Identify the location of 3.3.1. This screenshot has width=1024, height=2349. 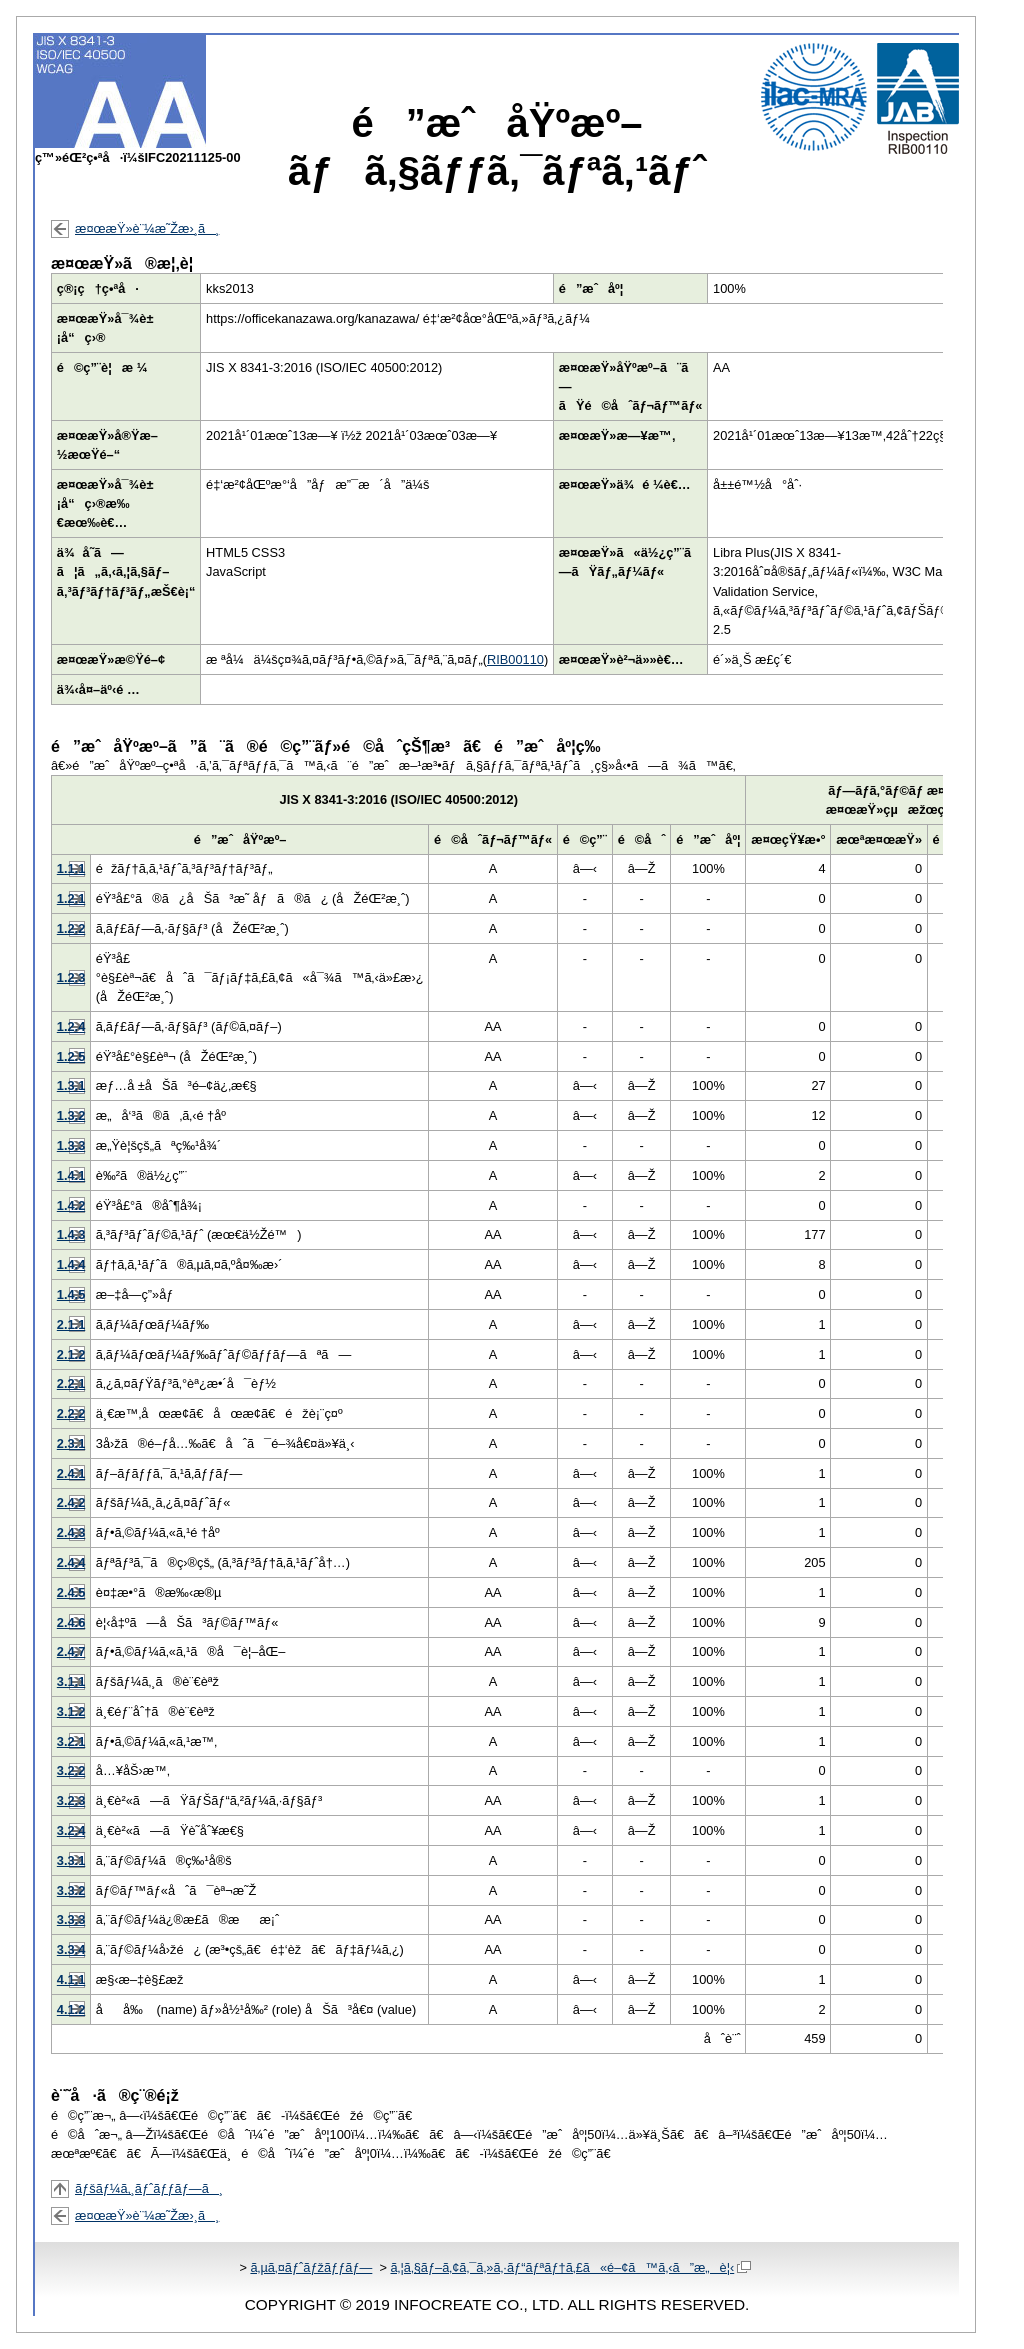
(71, 1860).